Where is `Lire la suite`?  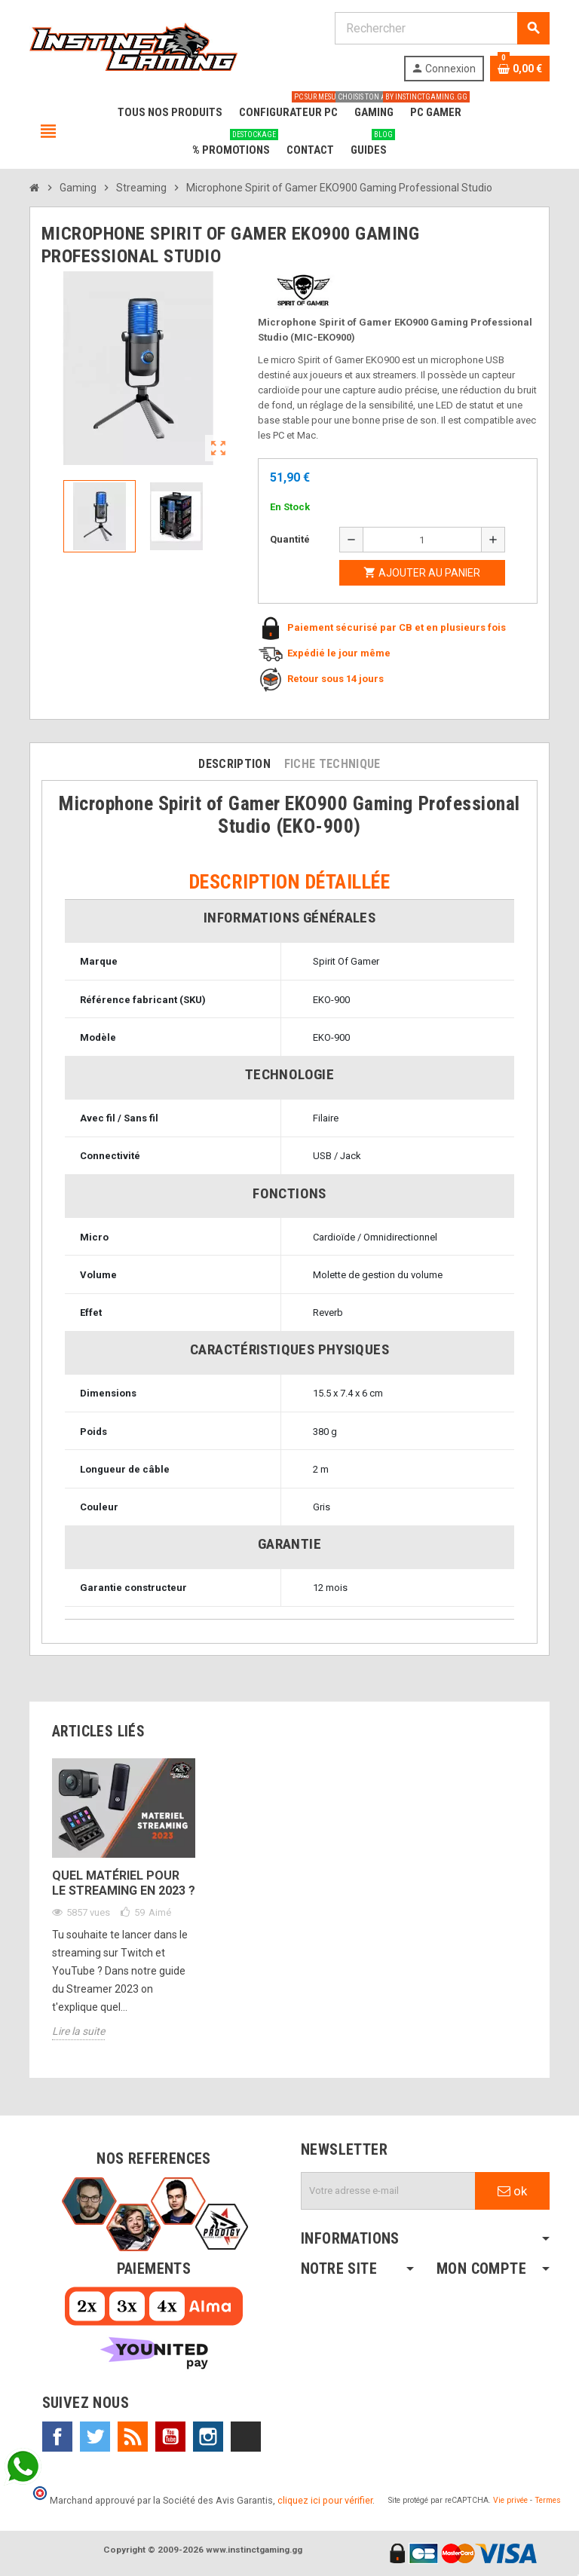
Lire la suite is located at coordinates (78, 2031).